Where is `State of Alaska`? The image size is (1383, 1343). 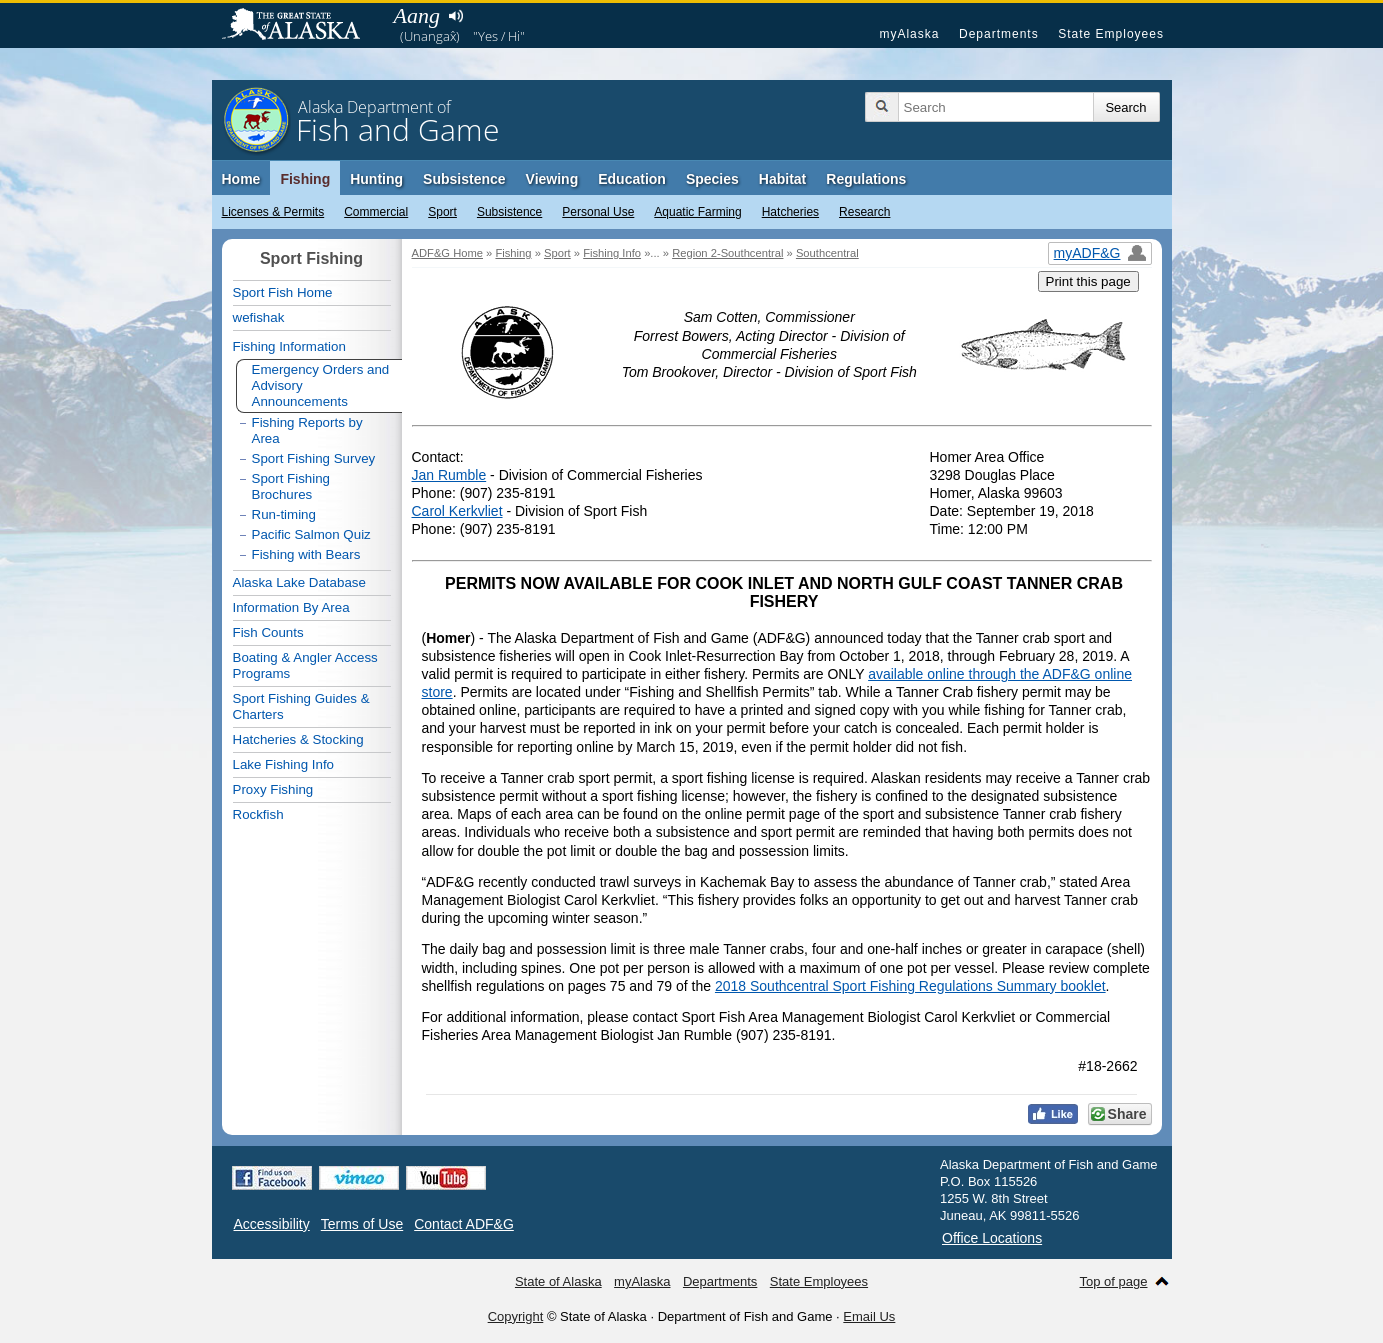 State of Alaska is located at coordinates (301, 26).